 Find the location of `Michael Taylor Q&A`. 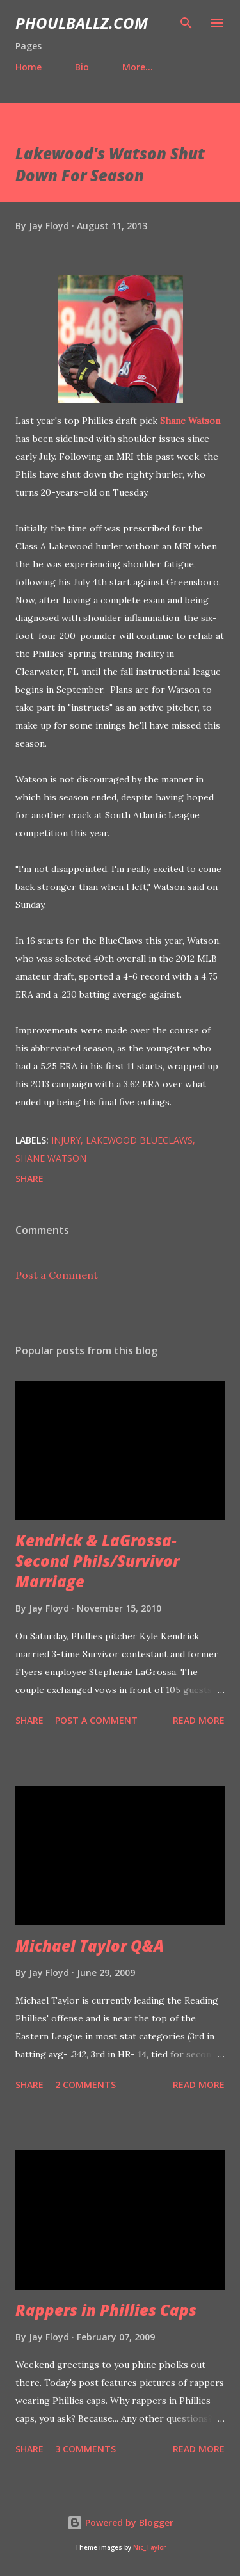

Michael Taylor Q&A is located at coordinates (89, 1945).